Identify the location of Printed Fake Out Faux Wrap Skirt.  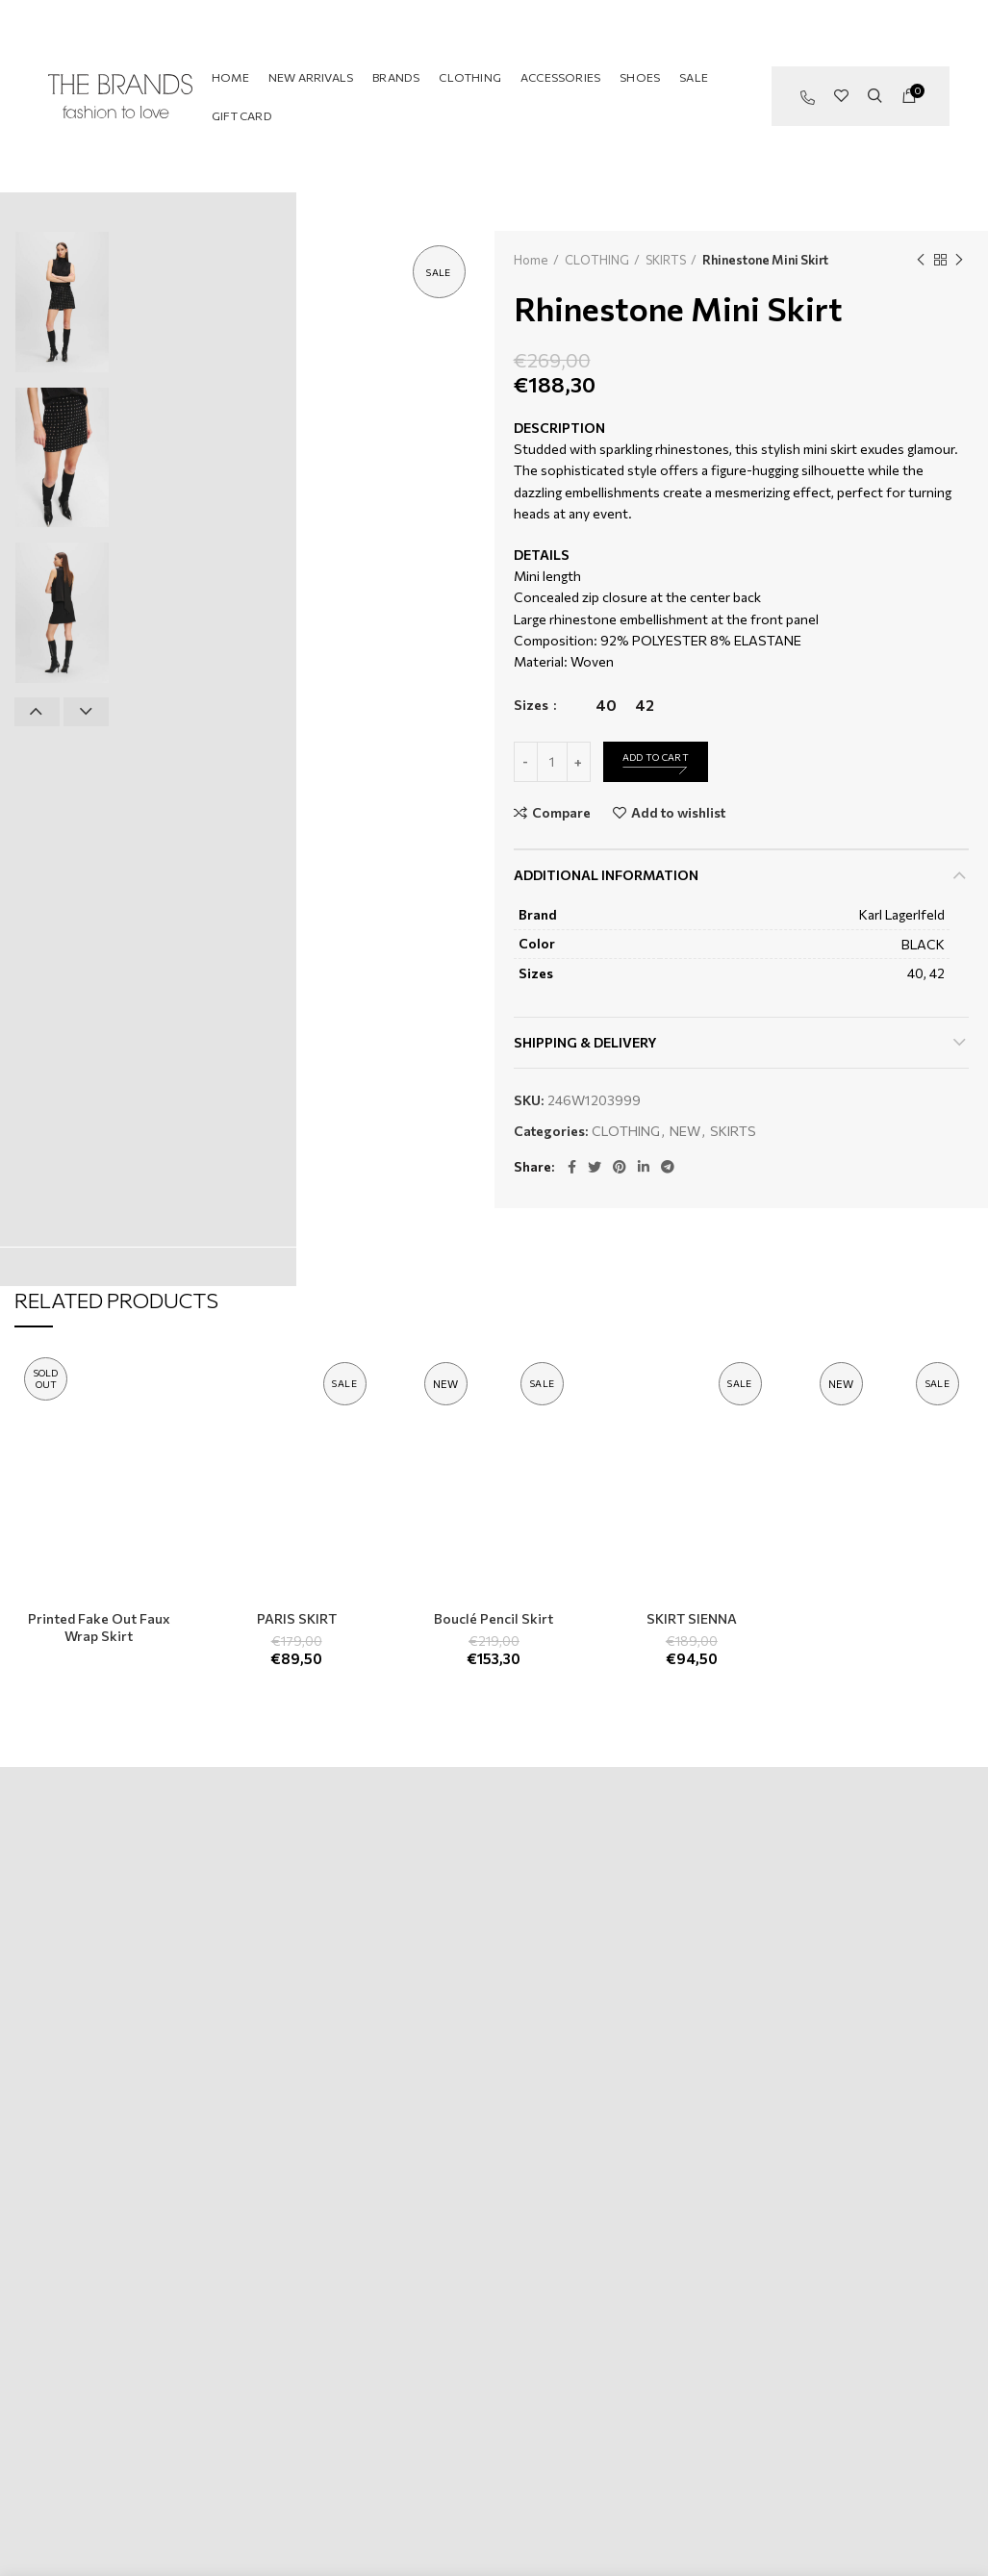
(99, 1627).